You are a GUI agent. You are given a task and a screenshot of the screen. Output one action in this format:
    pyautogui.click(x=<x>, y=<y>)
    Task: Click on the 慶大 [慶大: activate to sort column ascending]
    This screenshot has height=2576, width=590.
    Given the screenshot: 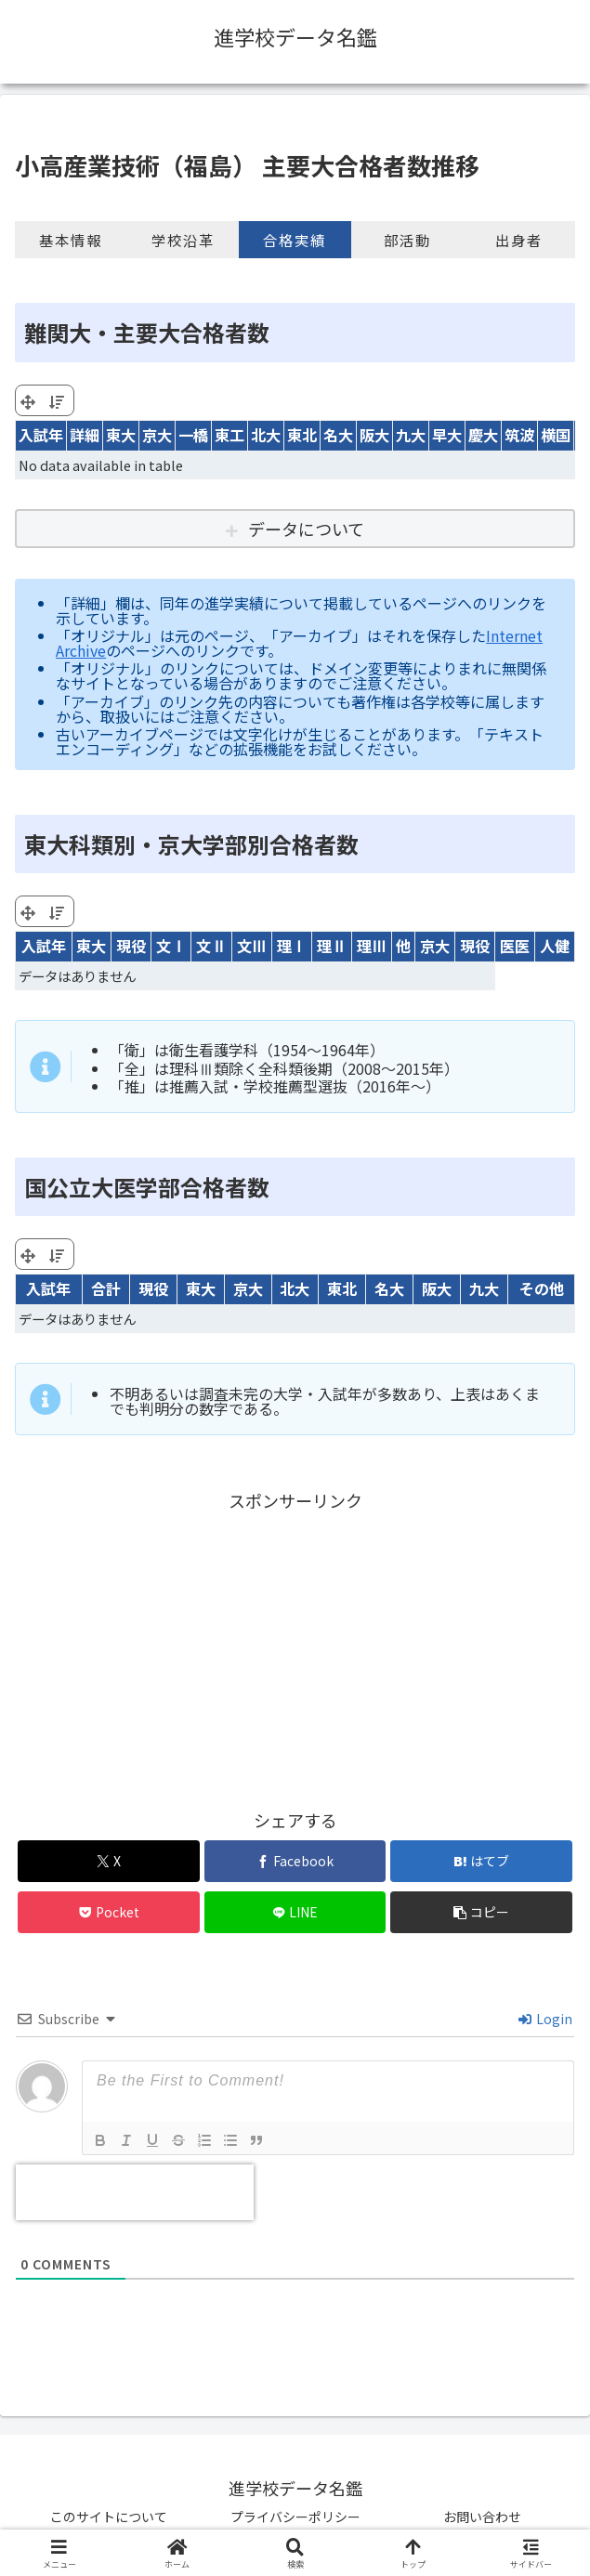 What is the action you would take?
    pyautogui.click(x=483, y=435)
    